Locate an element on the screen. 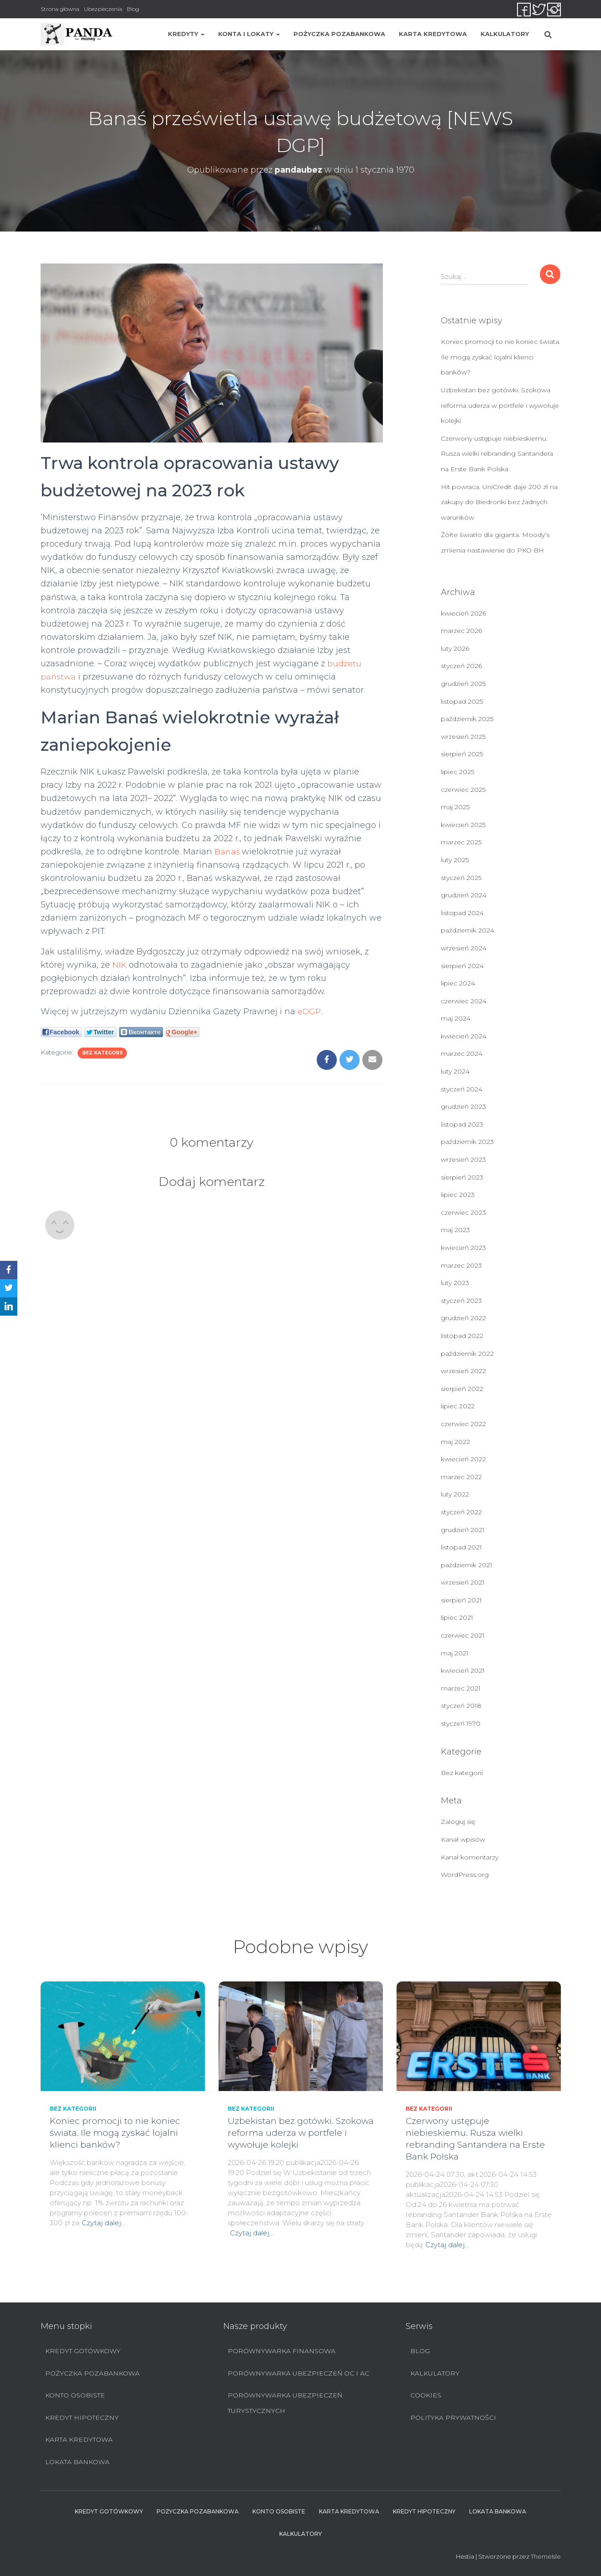  maj 2021 is located at coordinates (455, 1653).